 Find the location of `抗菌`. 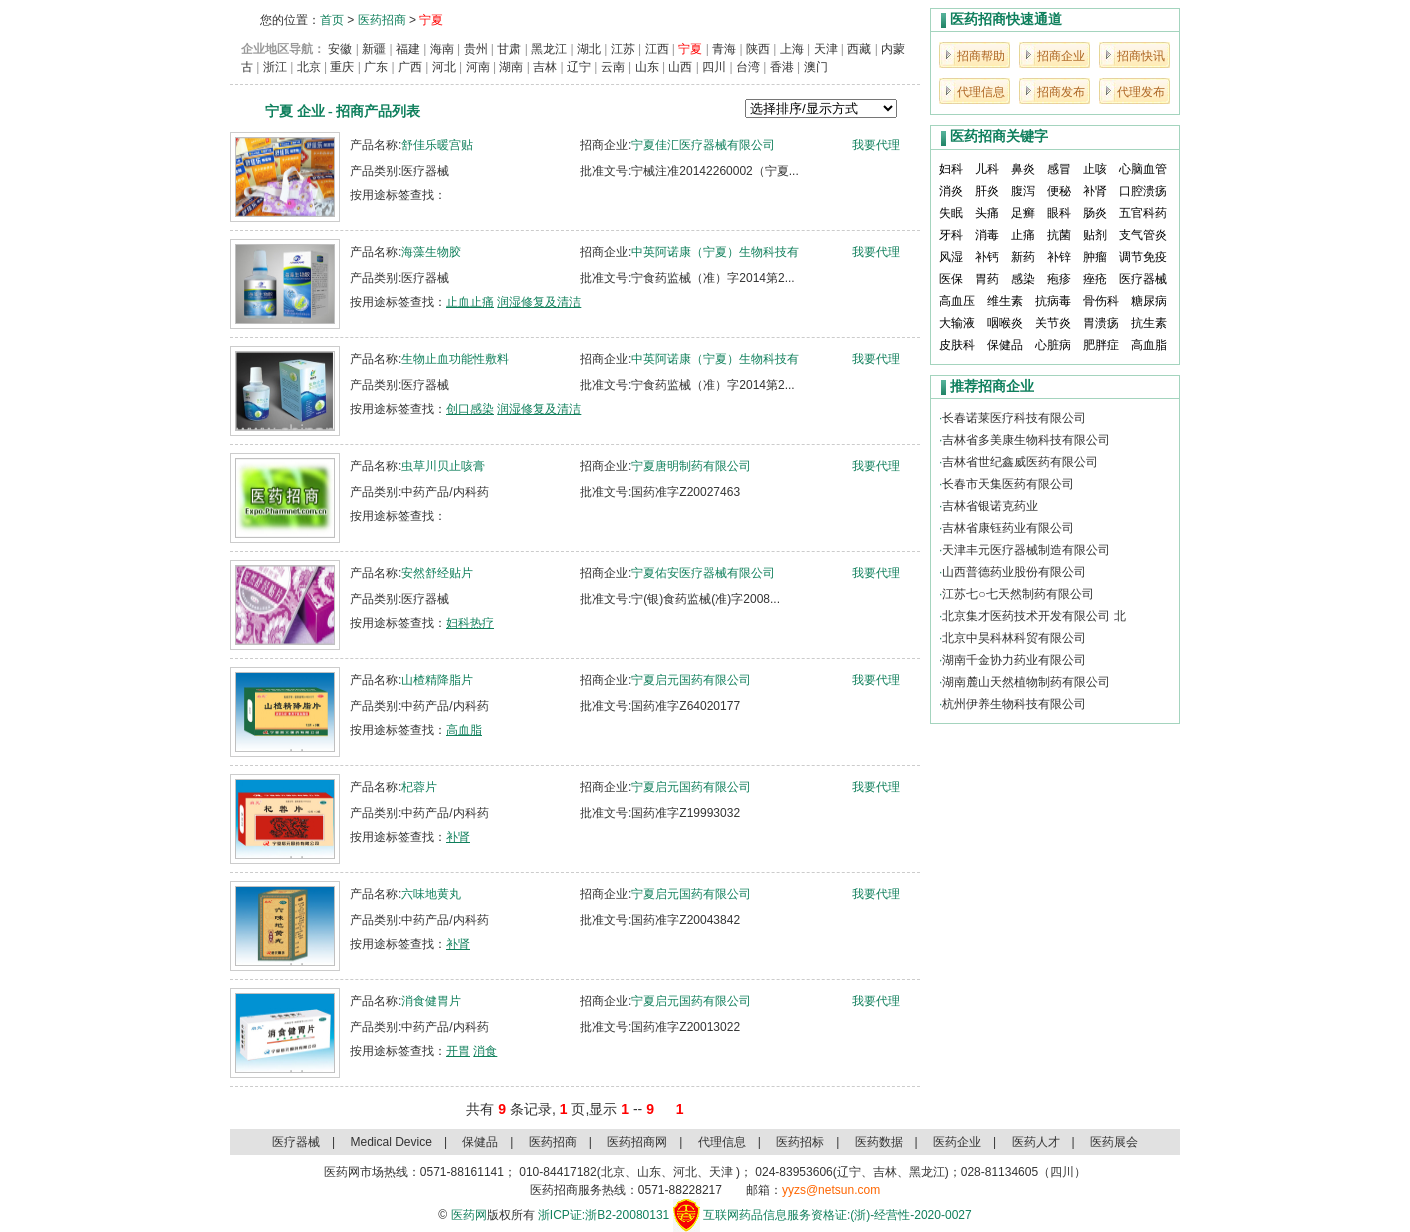

抗菌 is located at coordinates (1059, 235).